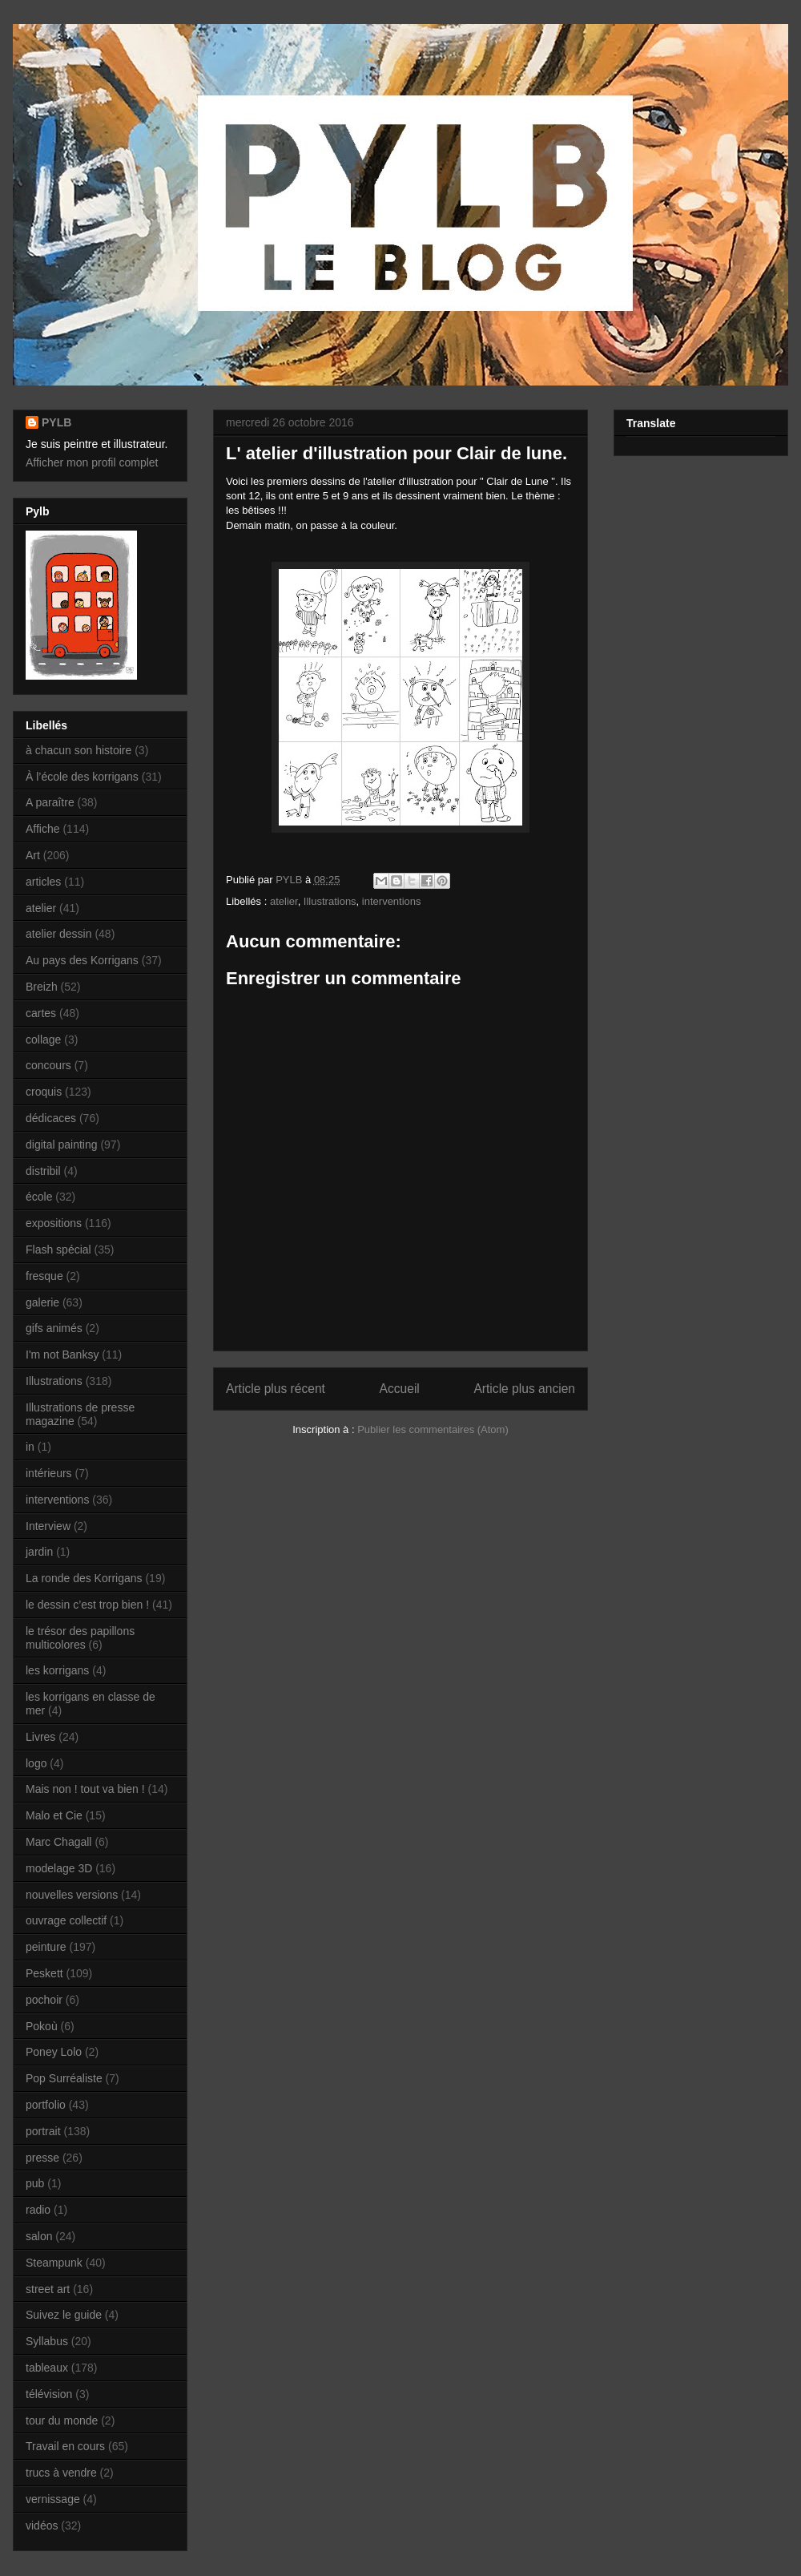  Describe the element at coordinates (47, 2367) in the screenshot. I see `tableaux` at that location.